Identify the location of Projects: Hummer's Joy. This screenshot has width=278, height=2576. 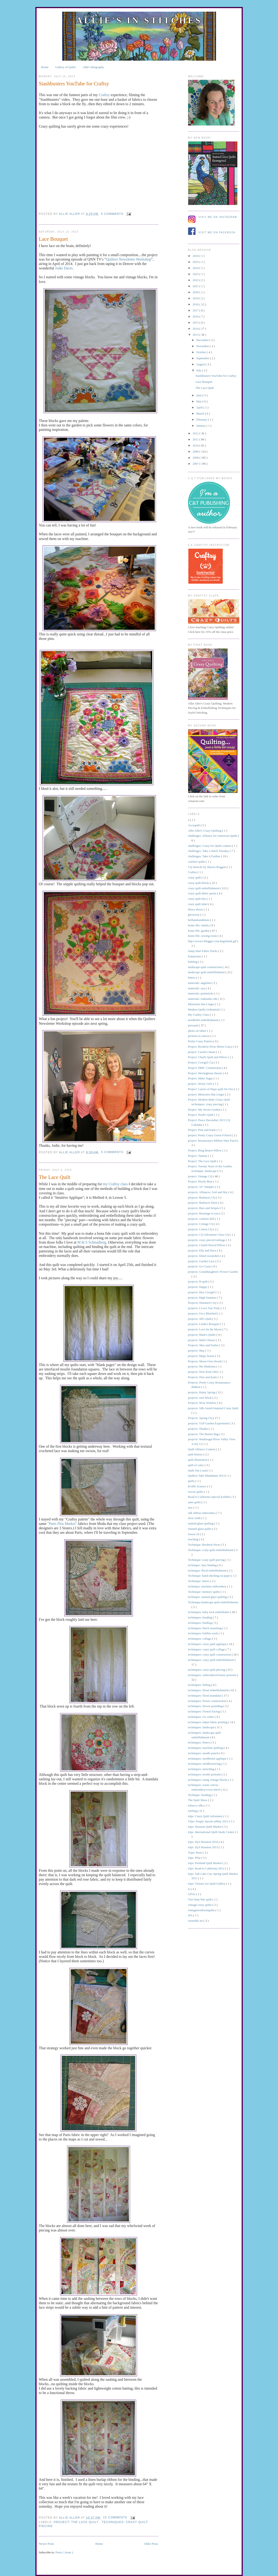
(203, 1302).